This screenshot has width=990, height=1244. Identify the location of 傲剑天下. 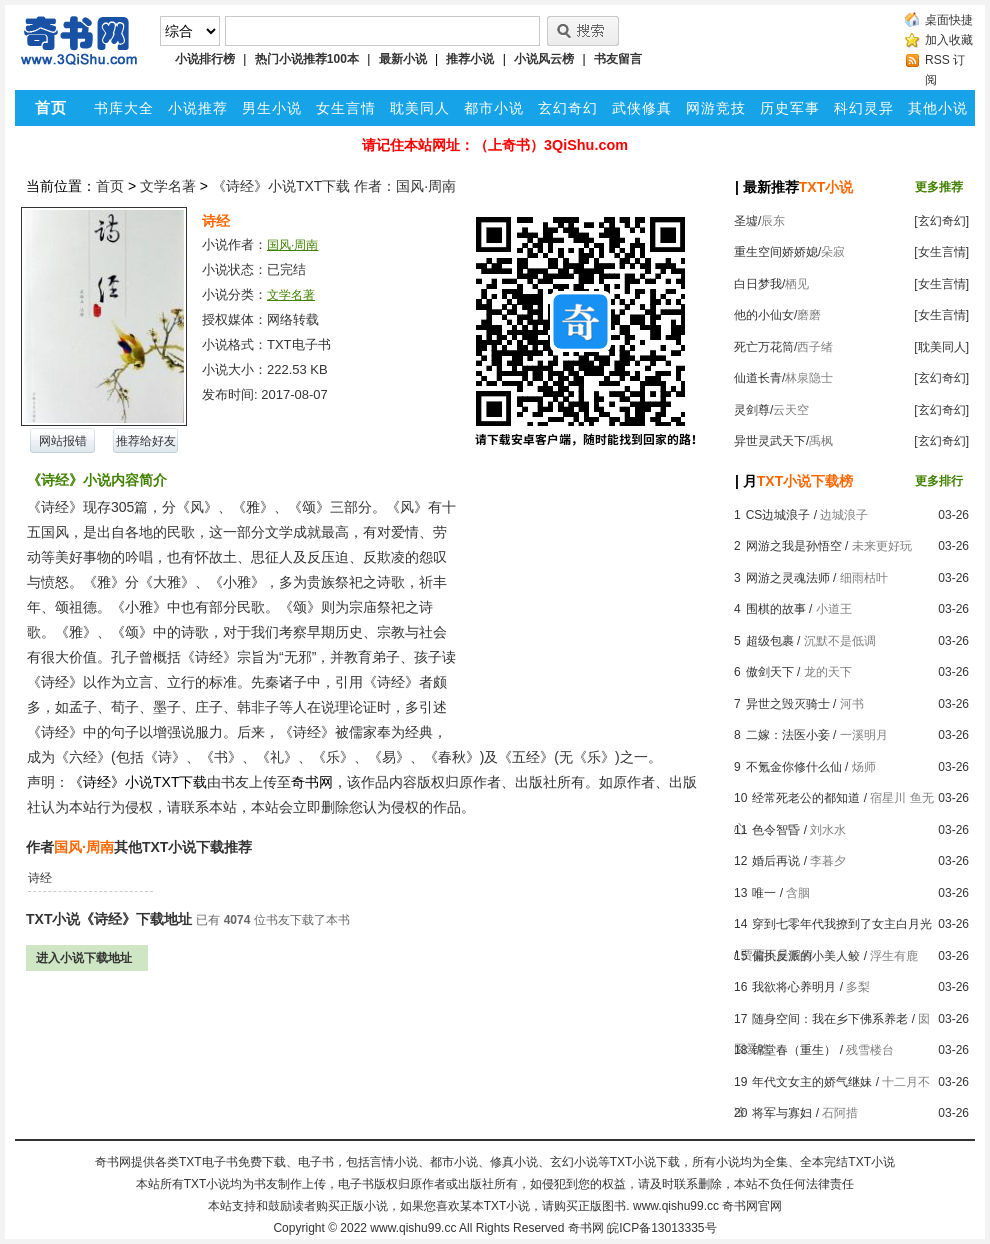
(770, 672).